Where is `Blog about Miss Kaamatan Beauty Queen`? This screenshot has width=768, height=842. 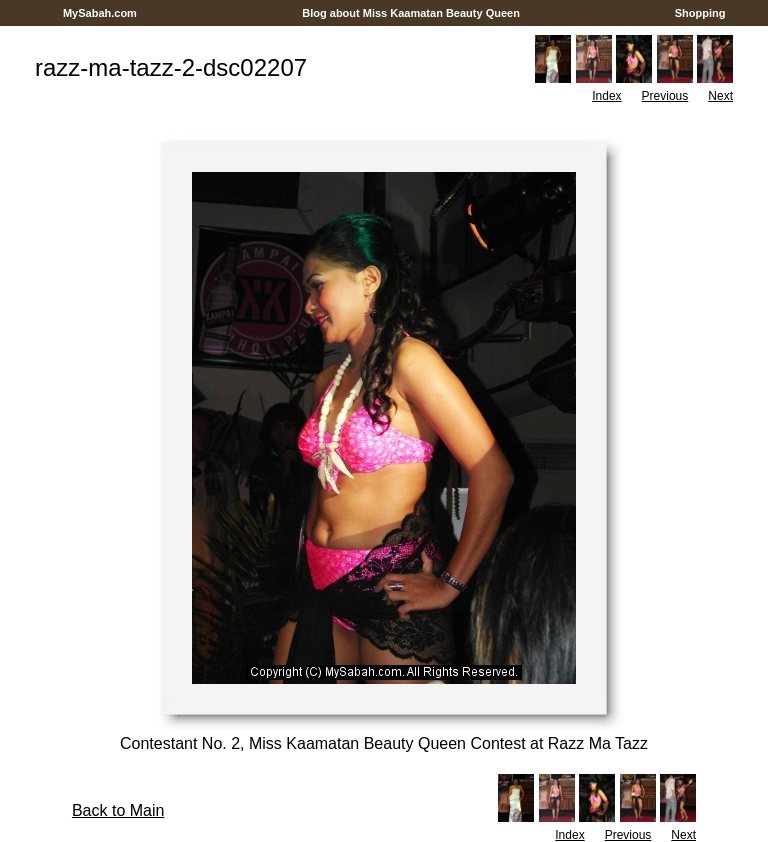 Blog about Miss Kaamatan Beauty Queen is located at coordinates (411, 13).